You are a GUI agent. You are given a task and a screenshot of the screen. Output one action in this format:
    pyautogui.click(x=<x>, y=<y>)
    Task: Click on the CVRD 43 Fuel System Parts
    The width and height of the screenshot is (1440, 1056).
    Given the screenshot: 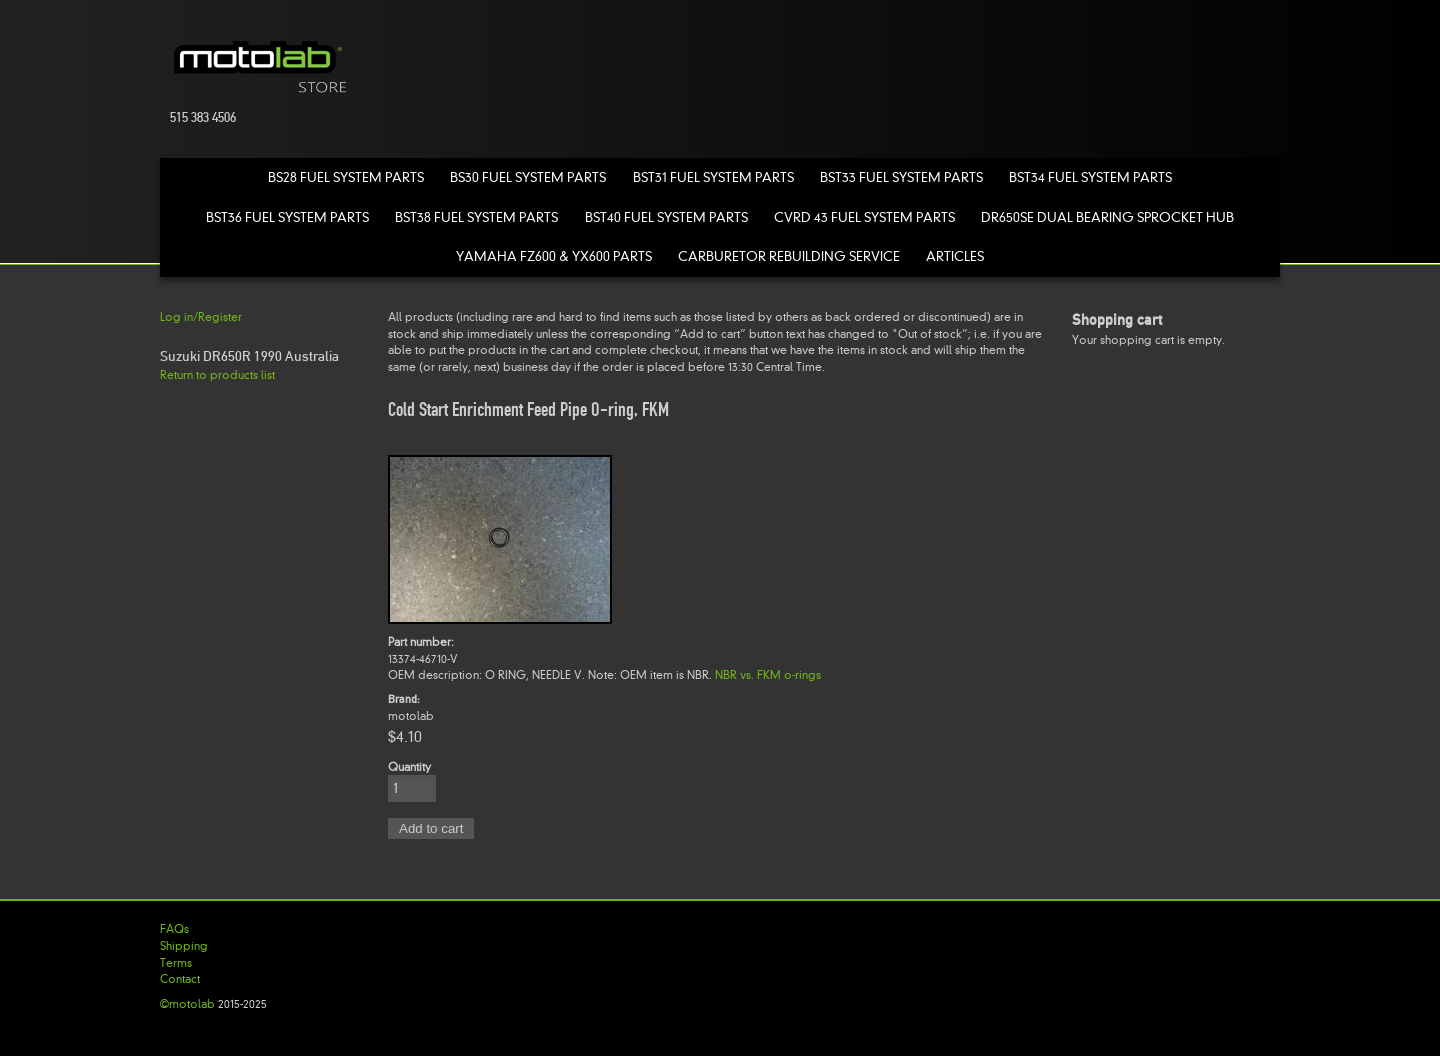 What is the action you would take?
    pyautogui.click(x=864, y=217)
    